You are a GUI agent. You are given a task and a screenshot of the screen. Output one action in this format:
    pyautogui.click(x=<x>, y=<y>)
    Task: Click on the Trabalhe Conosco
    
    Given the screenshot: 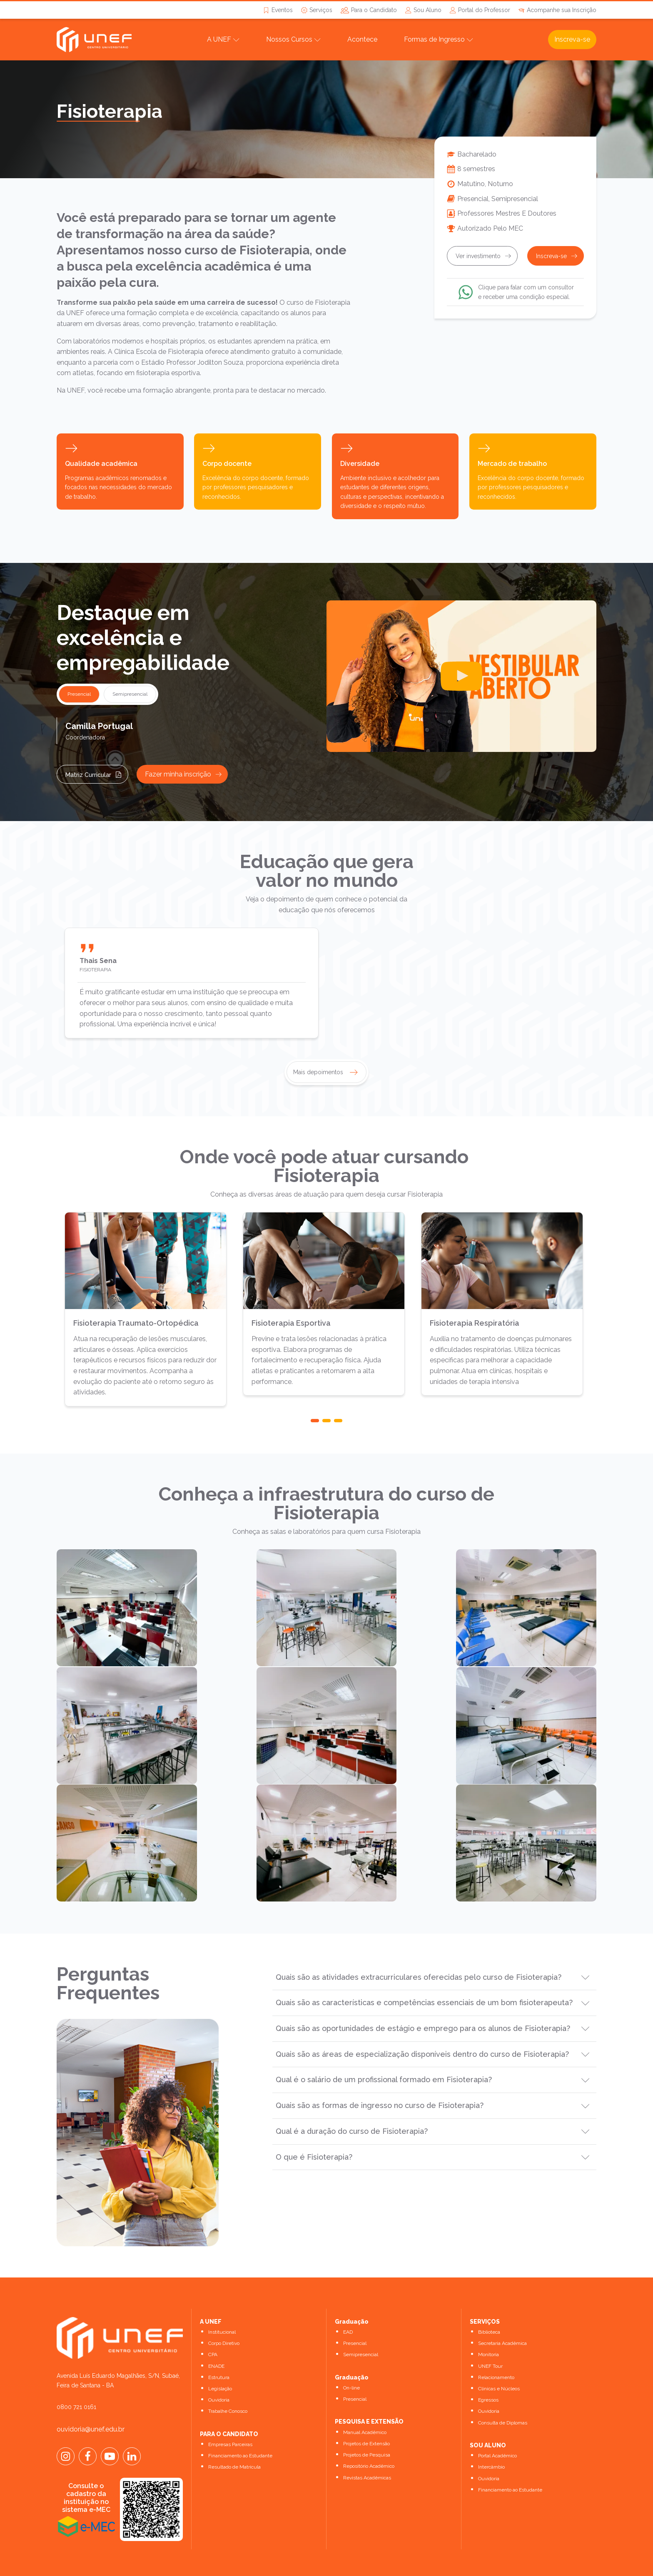 What is the action you would take?
    pyautogui.click(x=227, y=2382)
    